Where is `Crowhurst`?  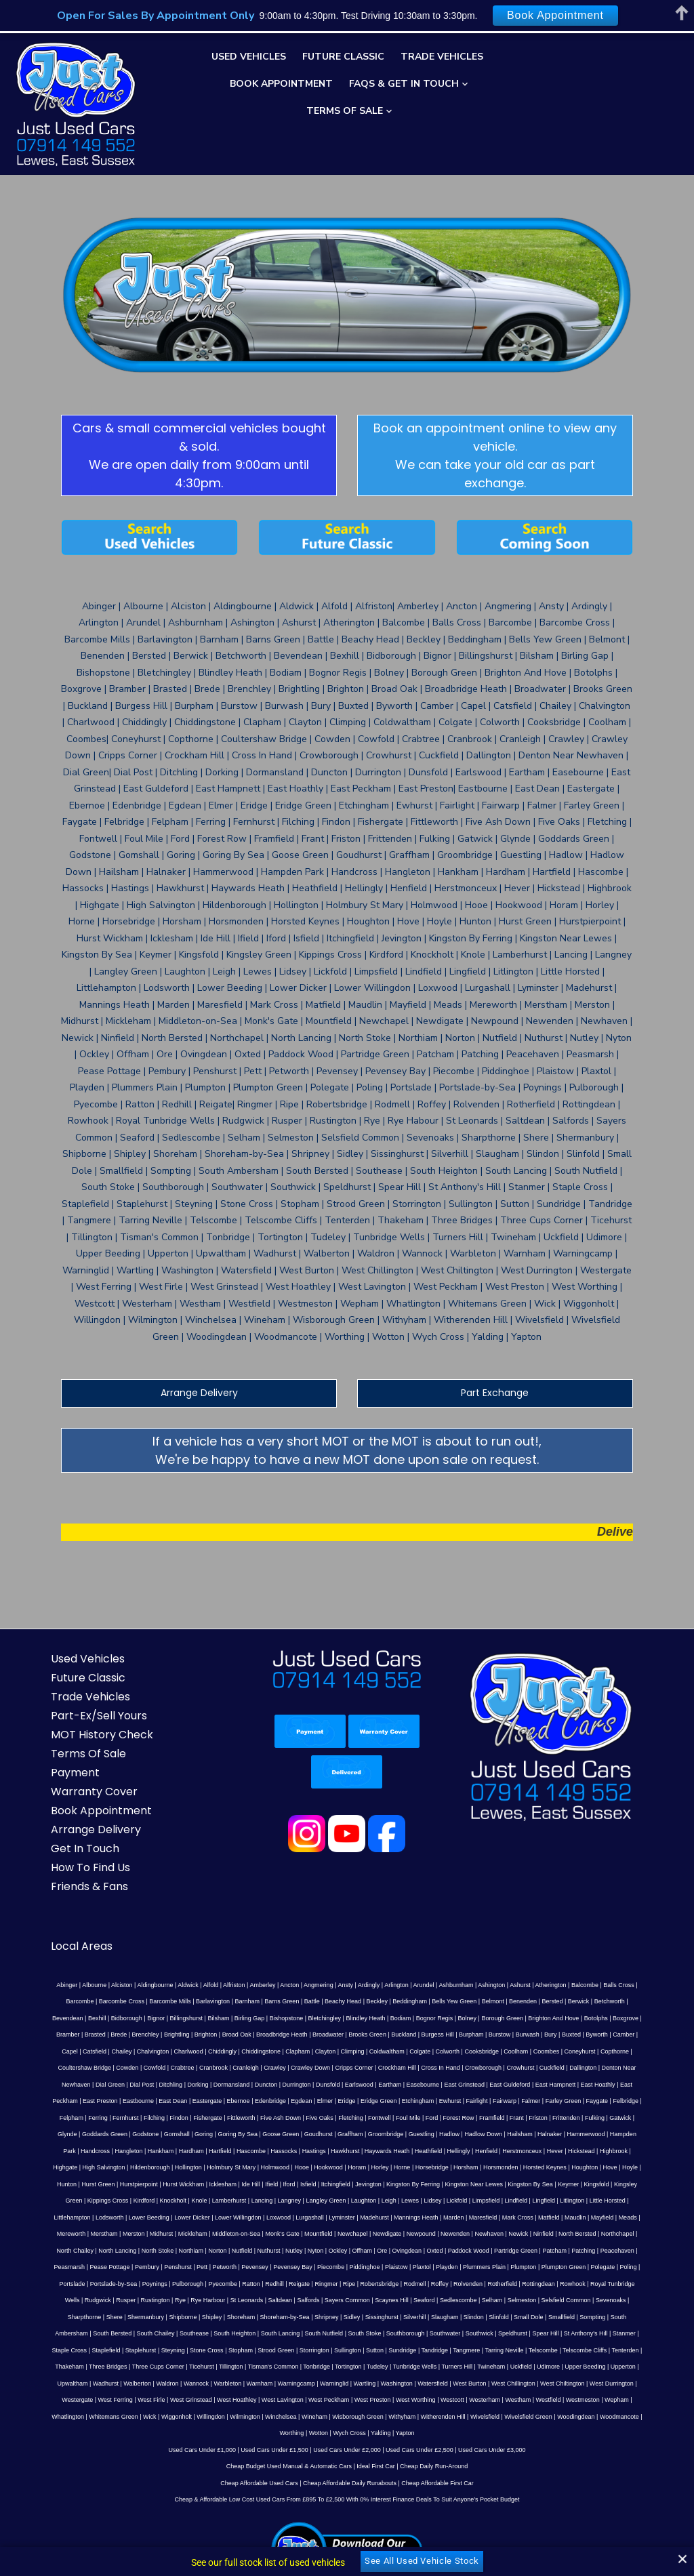
Crowhurst is located at coordinates (92, 1968).